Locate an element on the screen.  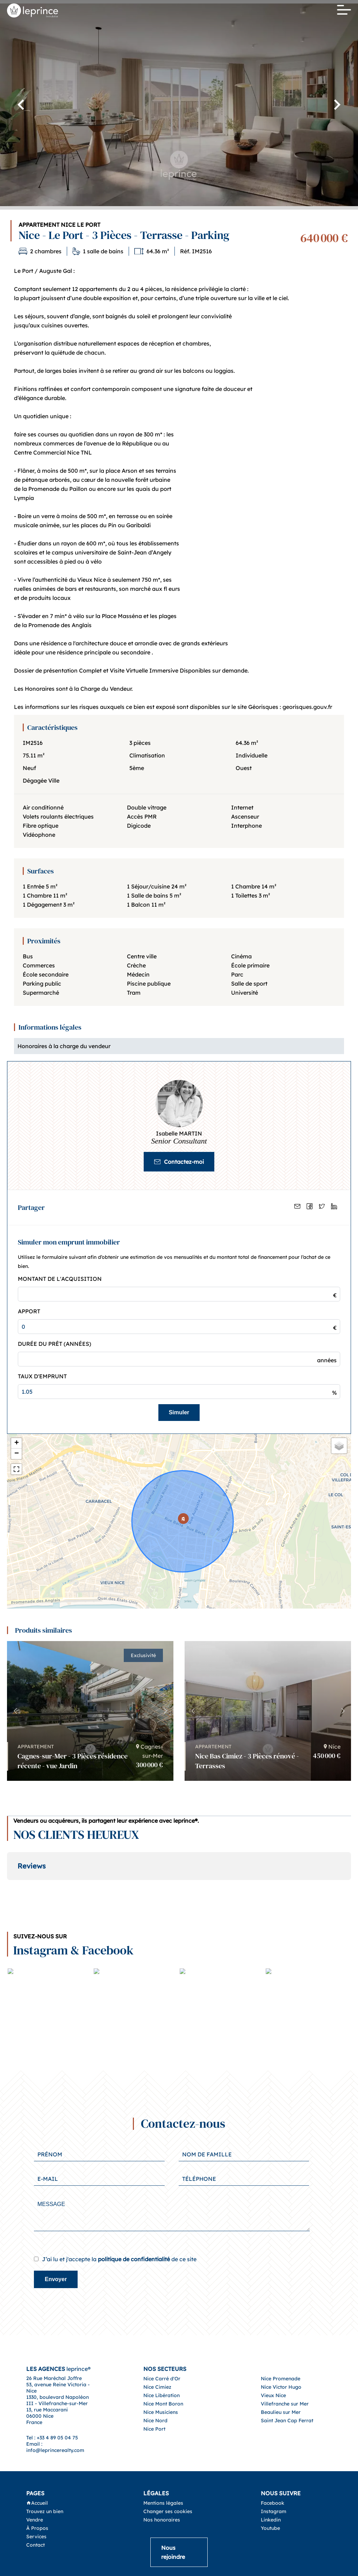
politique de confidentialité is located at coordinates (134, 2231).